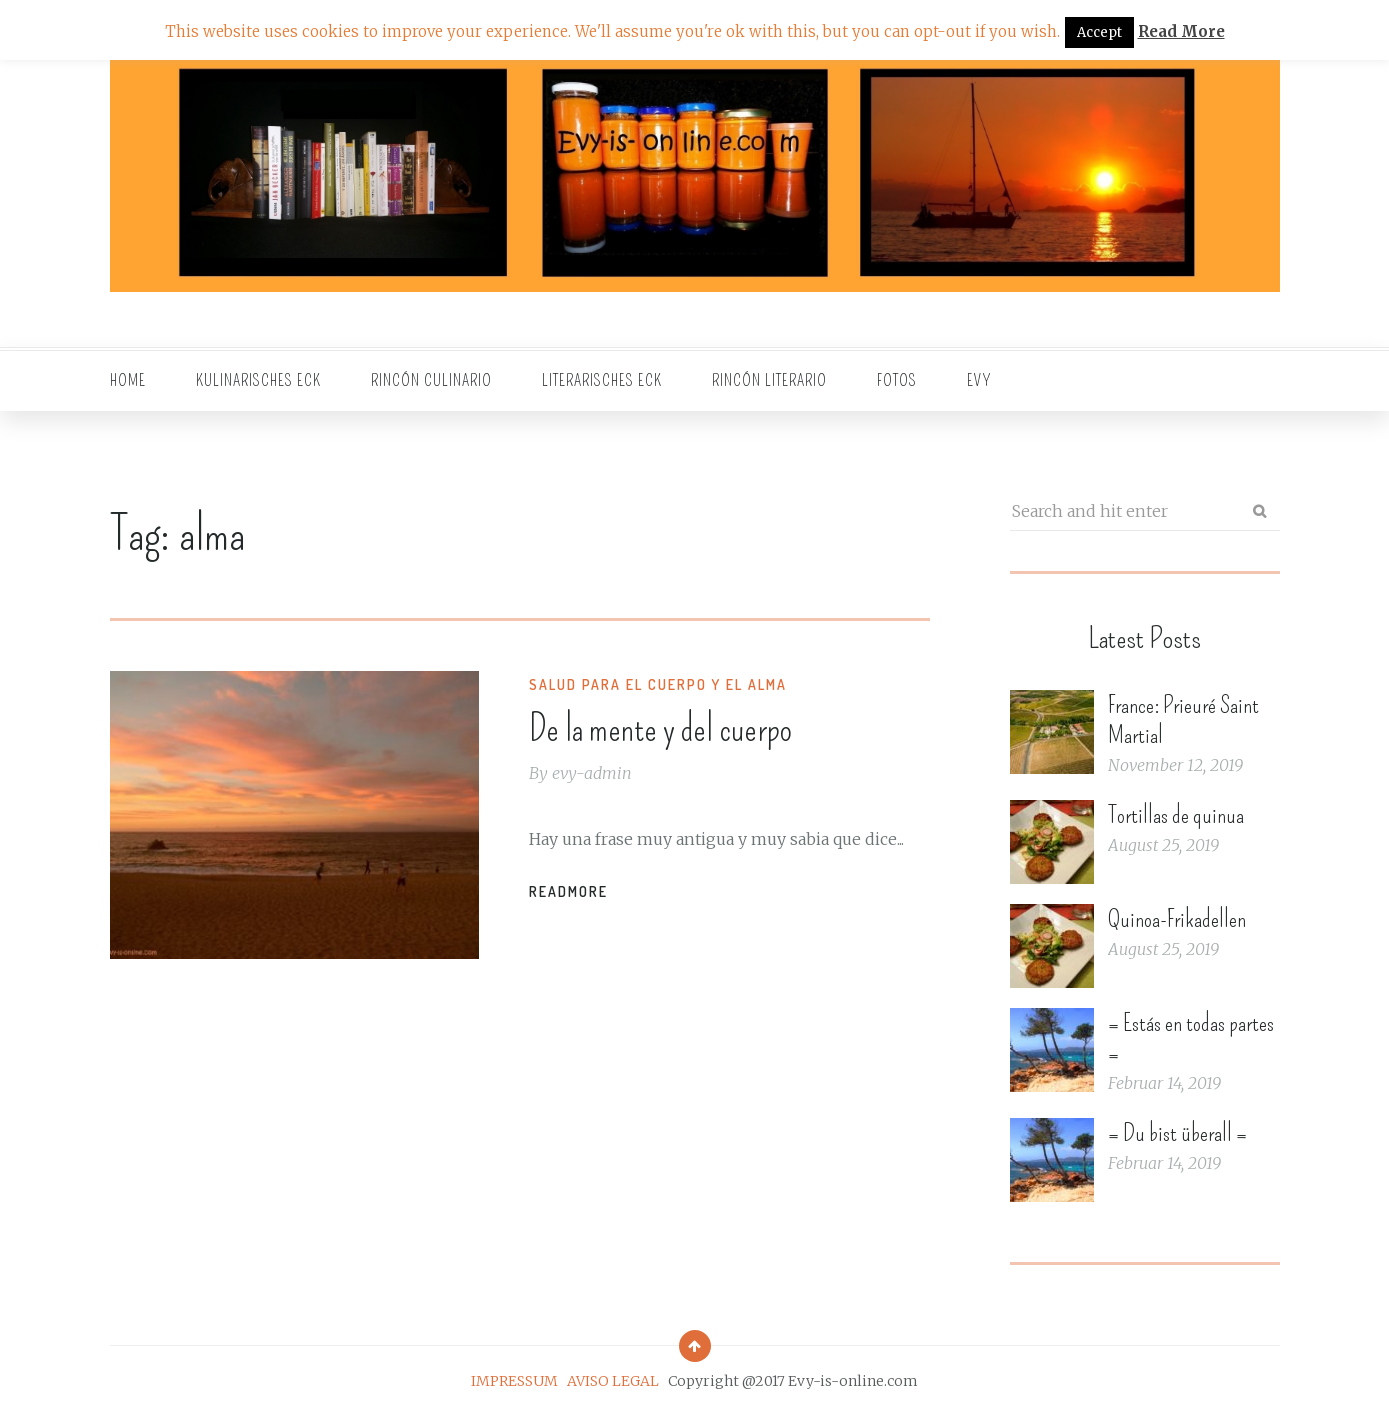 The height and width of the screenshot is (1416, 1389). Describe the element at coordinates (1176, 815) in the screenshot. I see `Tortillas de quinua` at that location.